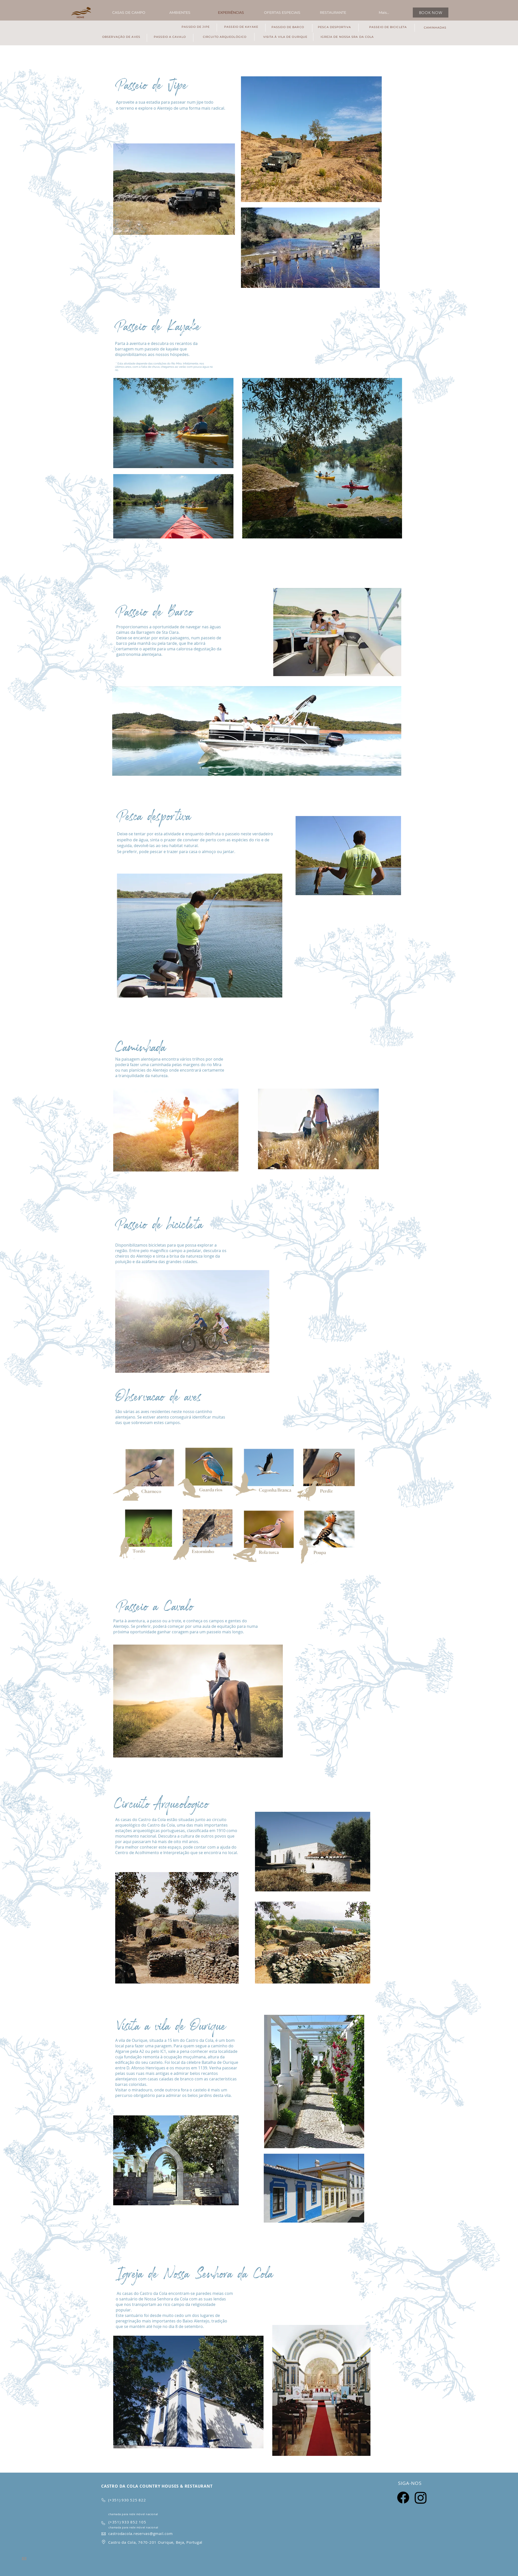 The width and height of the screenshot is (518, 2576). I want to click on [passeio de barco], so click(288, 27).